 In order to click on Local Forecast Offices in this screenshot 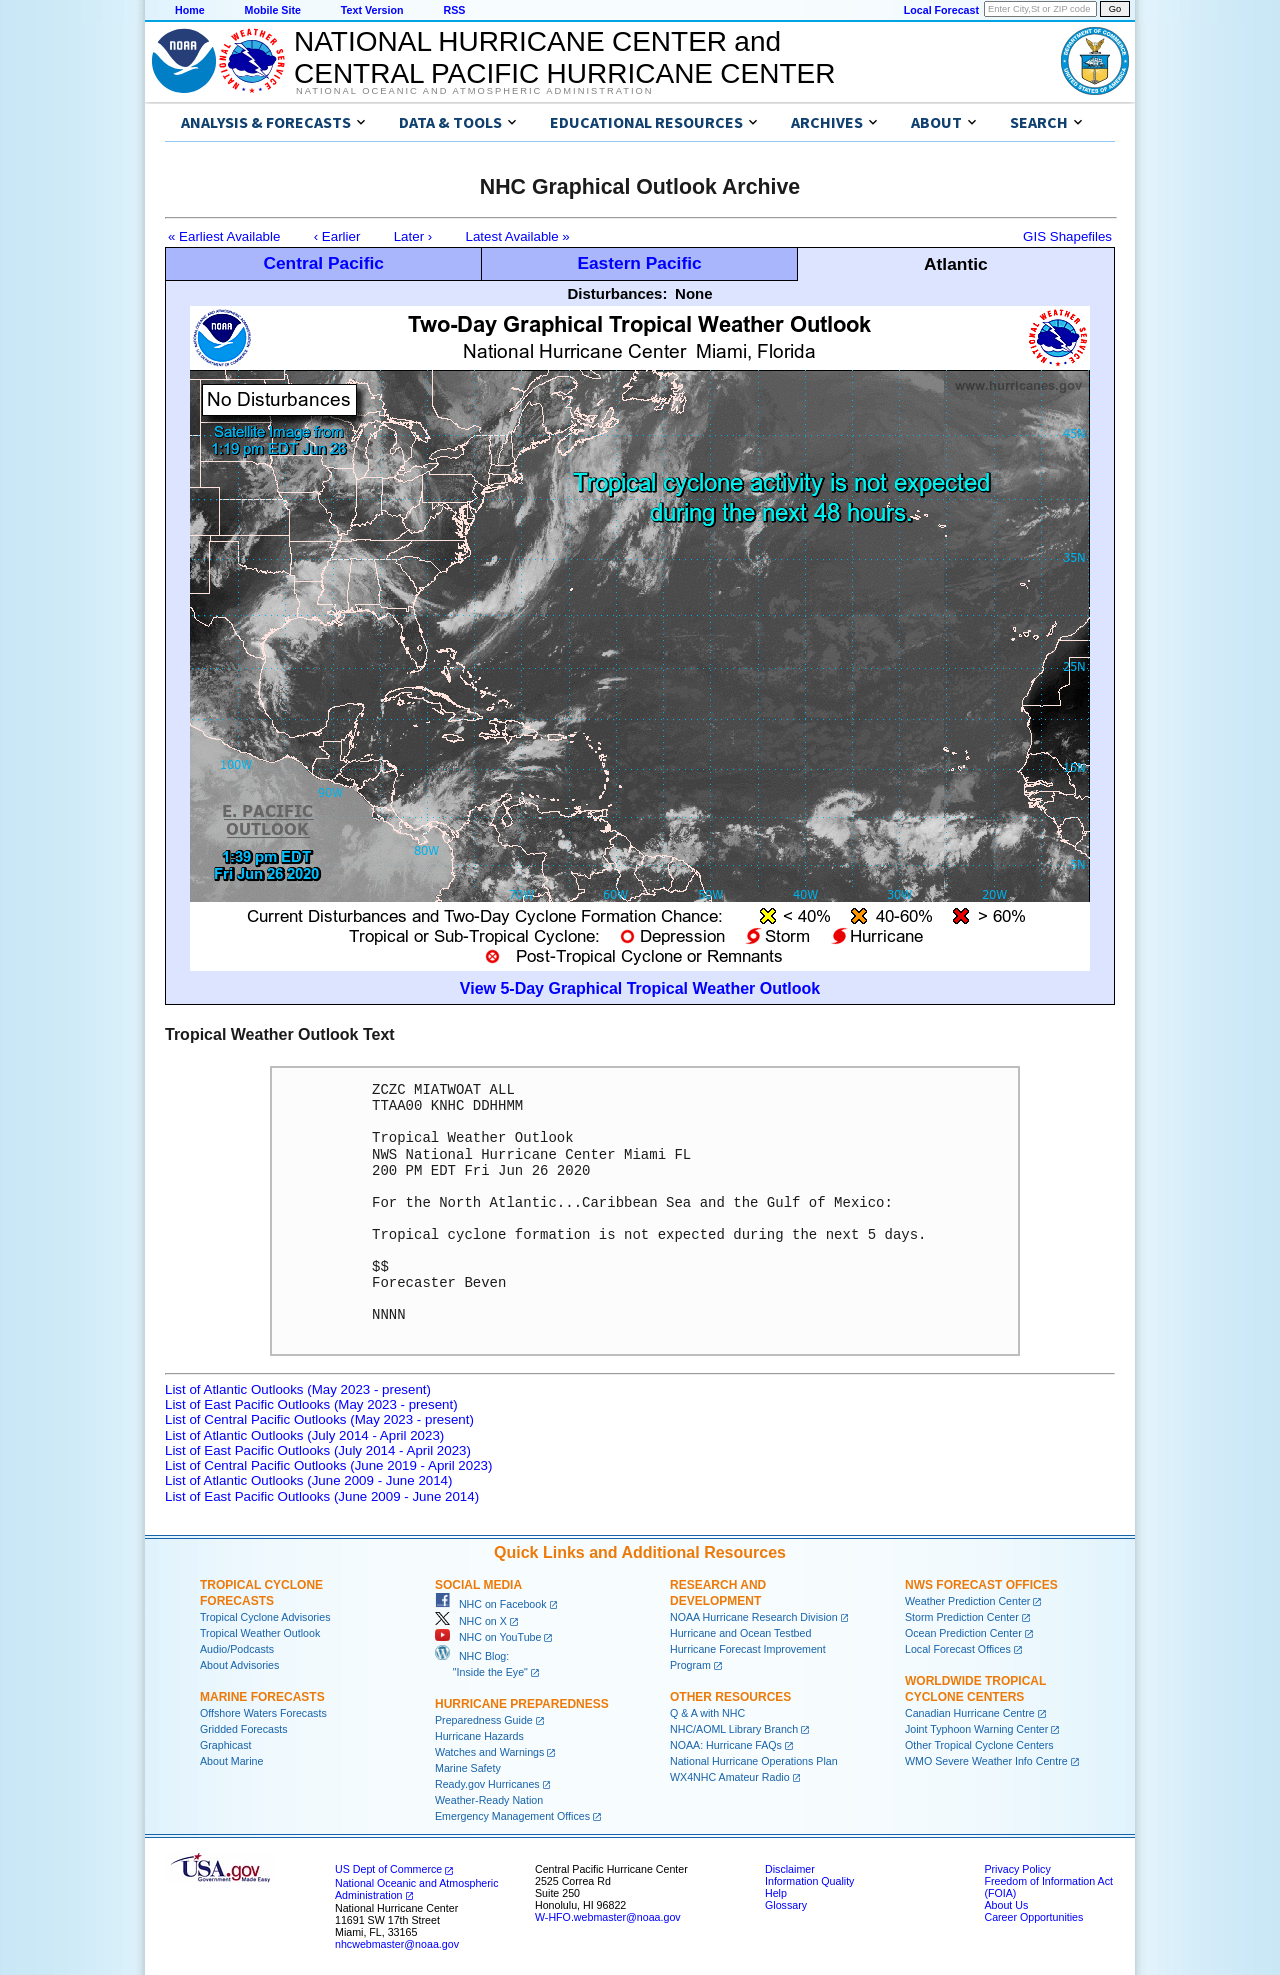, I will do `click(958, 1649)`.